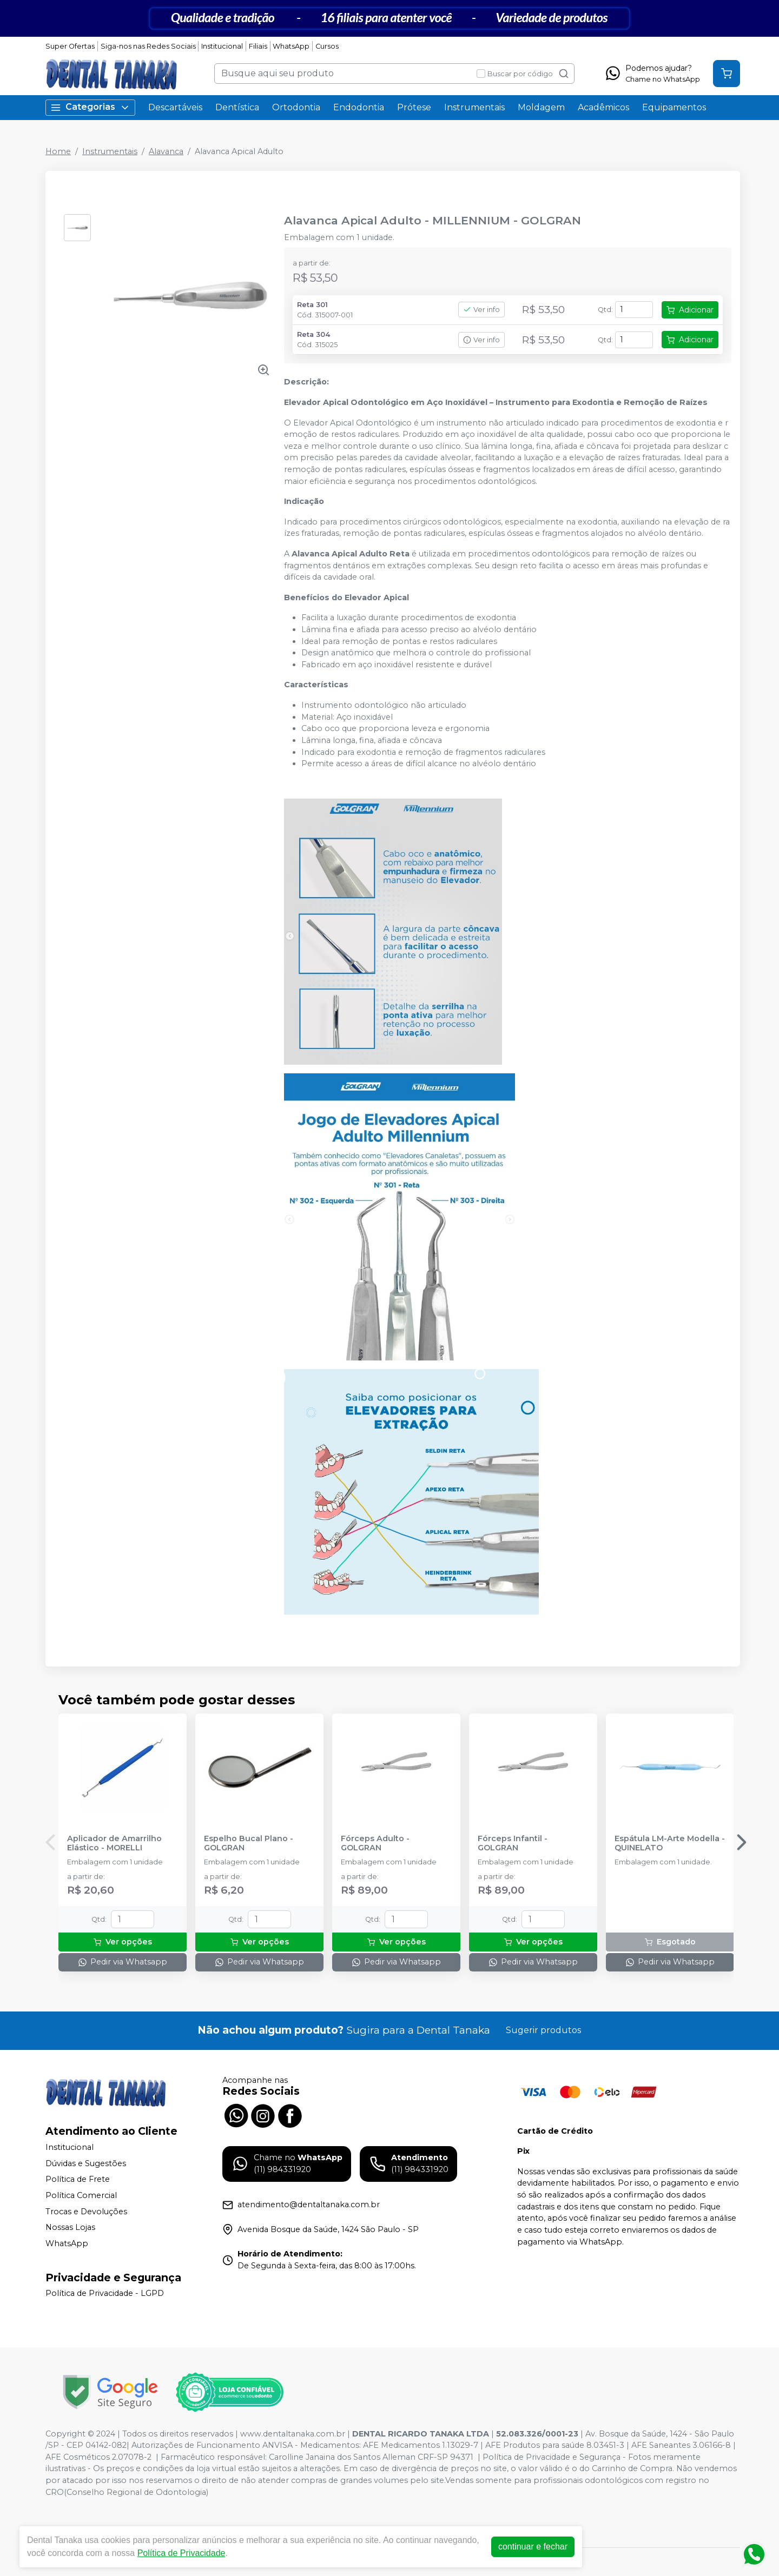 The height and width of the screenshot is (2576, 779). Describe the element at coordinates (148, 46) in the screenshot. I see `Siga-nos nas Redes Sociais` at that location.